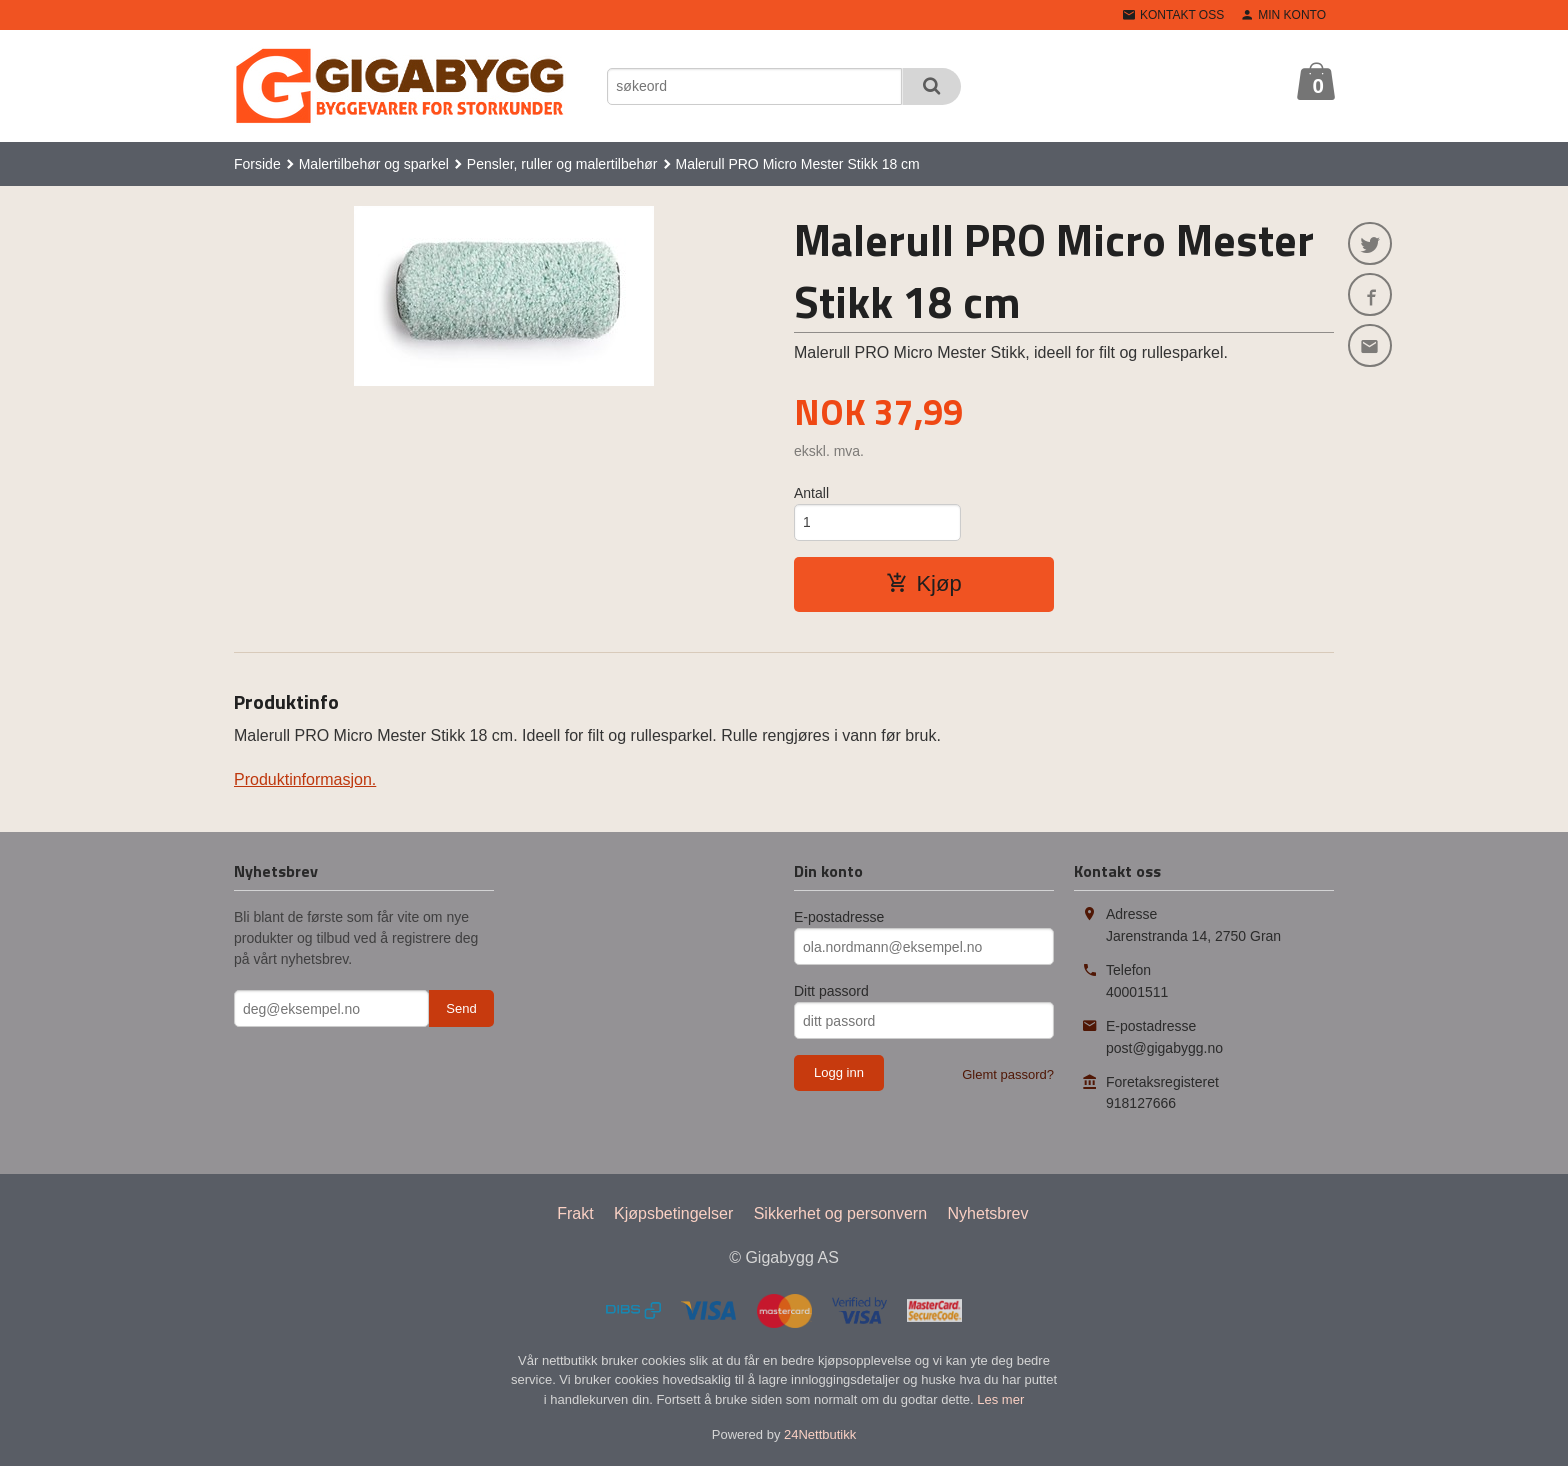 The image size is (1568, 1466). I want to click on Nyhetsbrev, so click(988, 1214).